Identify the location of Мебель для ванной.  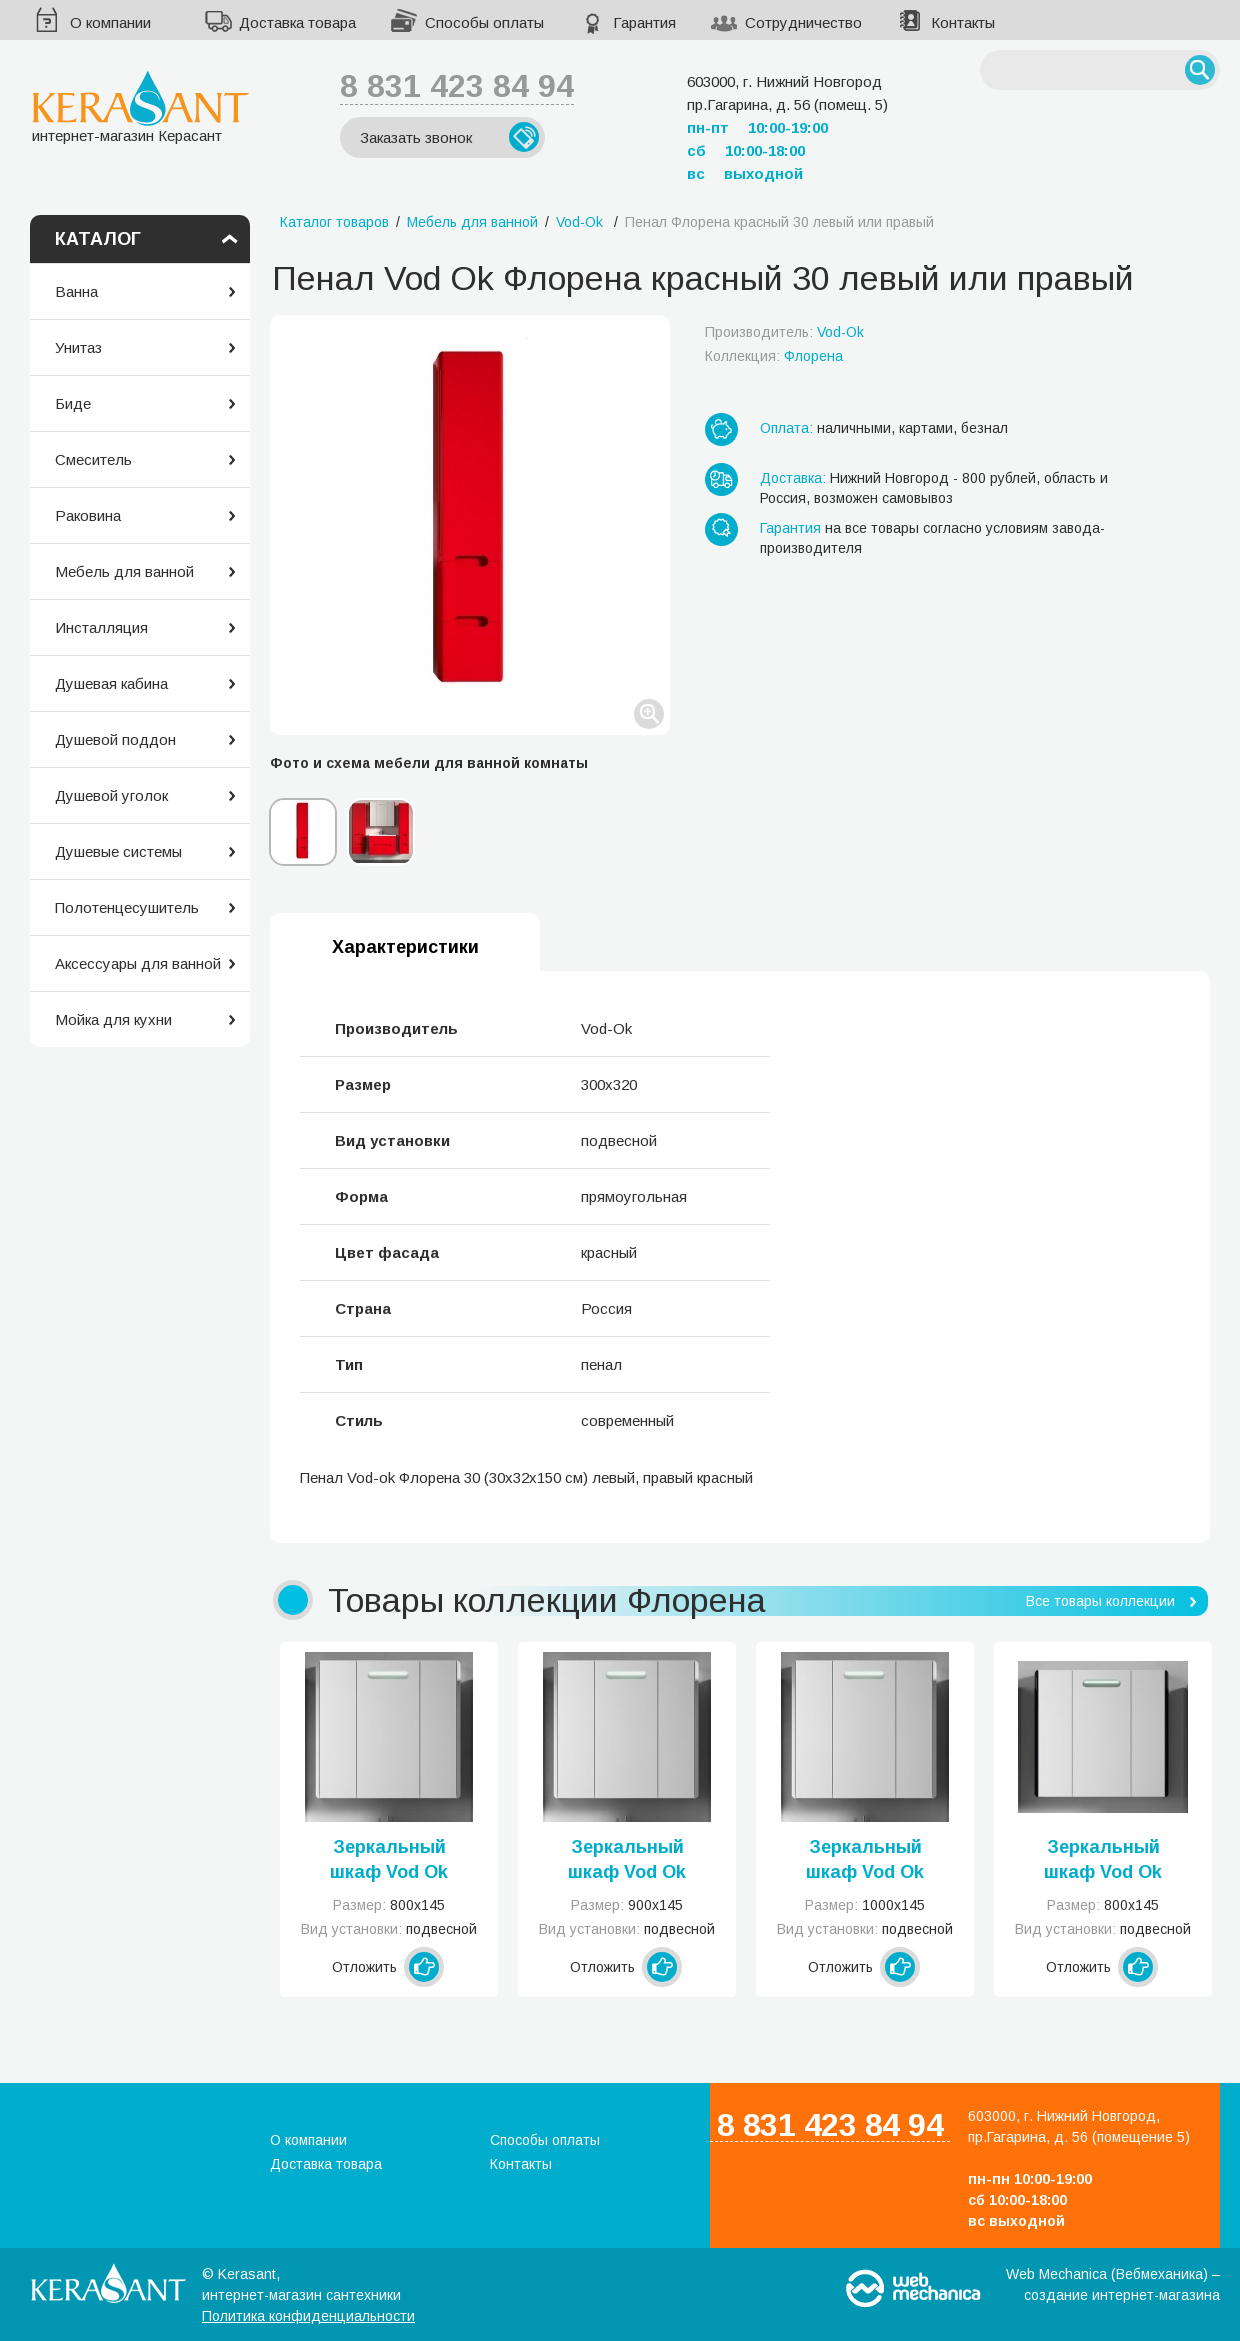
(124, 571).